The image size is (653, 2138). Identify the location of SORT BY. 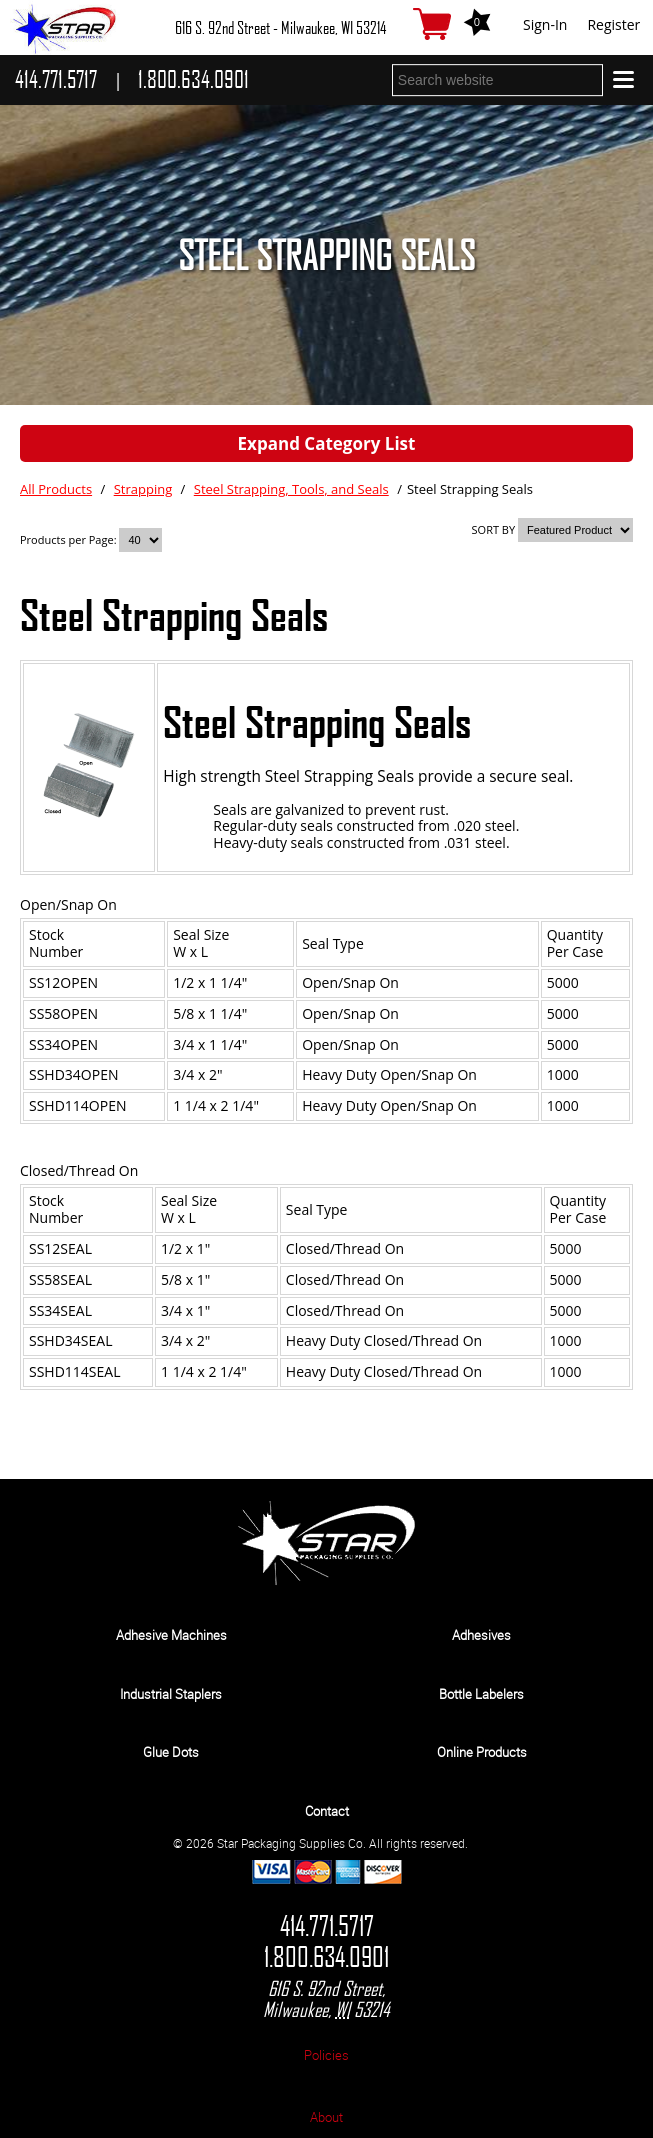
(494, 529).